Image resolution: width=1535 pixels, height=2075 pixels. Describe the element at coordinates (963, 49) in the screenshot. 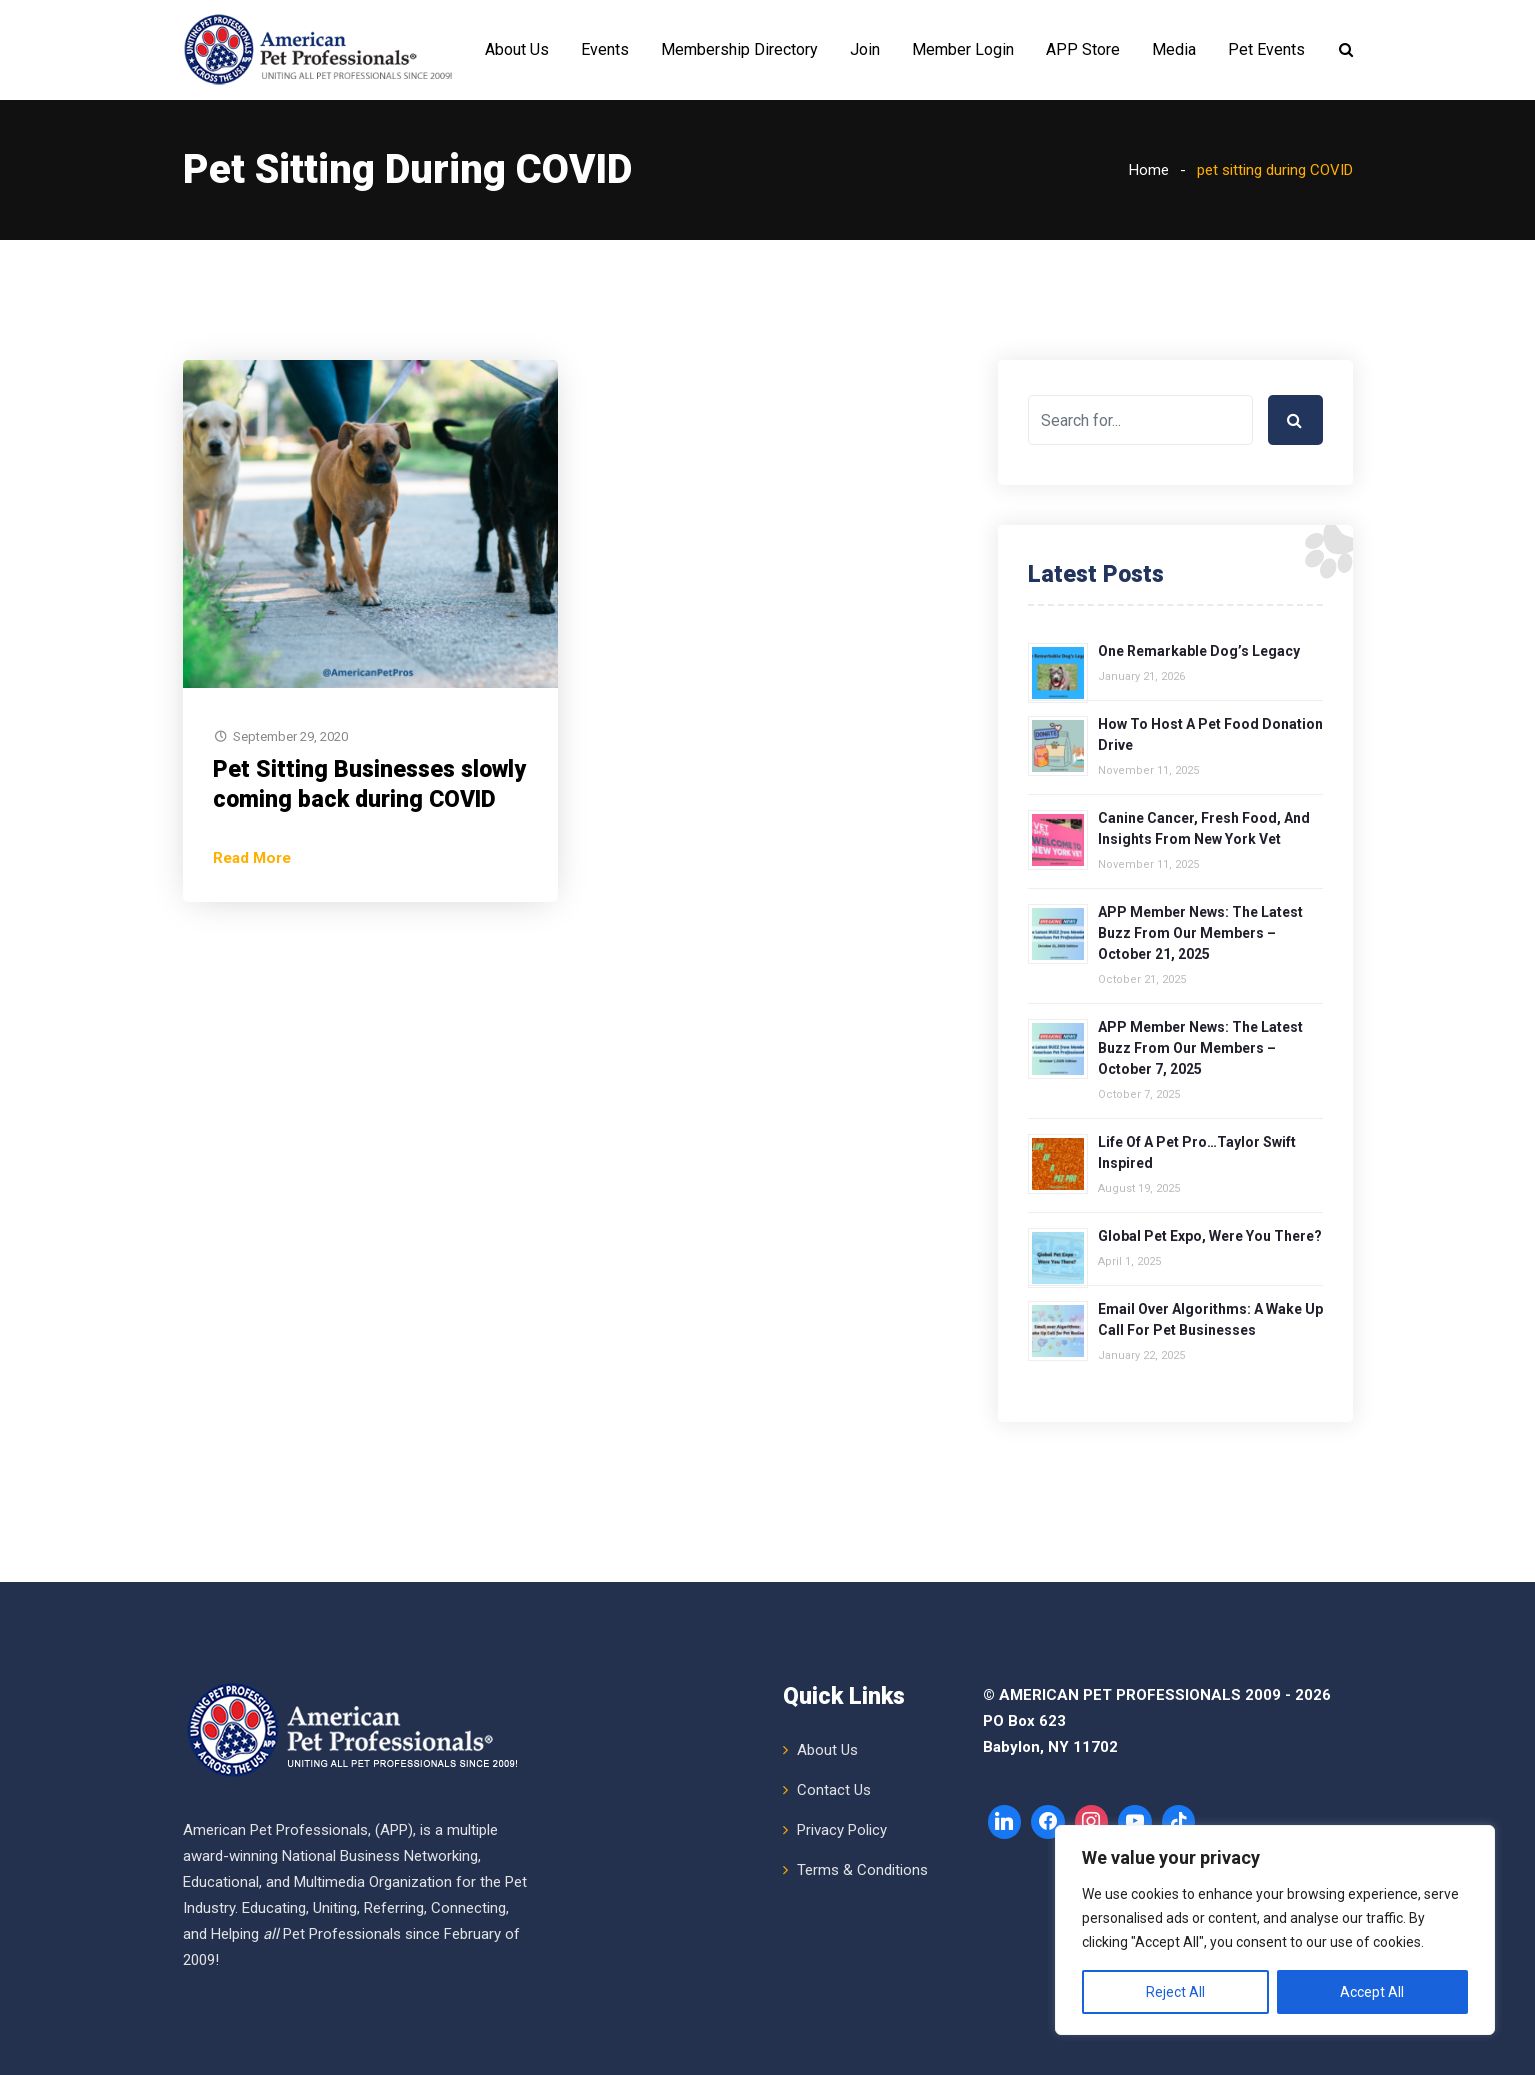

I see `Member Login` at that location.